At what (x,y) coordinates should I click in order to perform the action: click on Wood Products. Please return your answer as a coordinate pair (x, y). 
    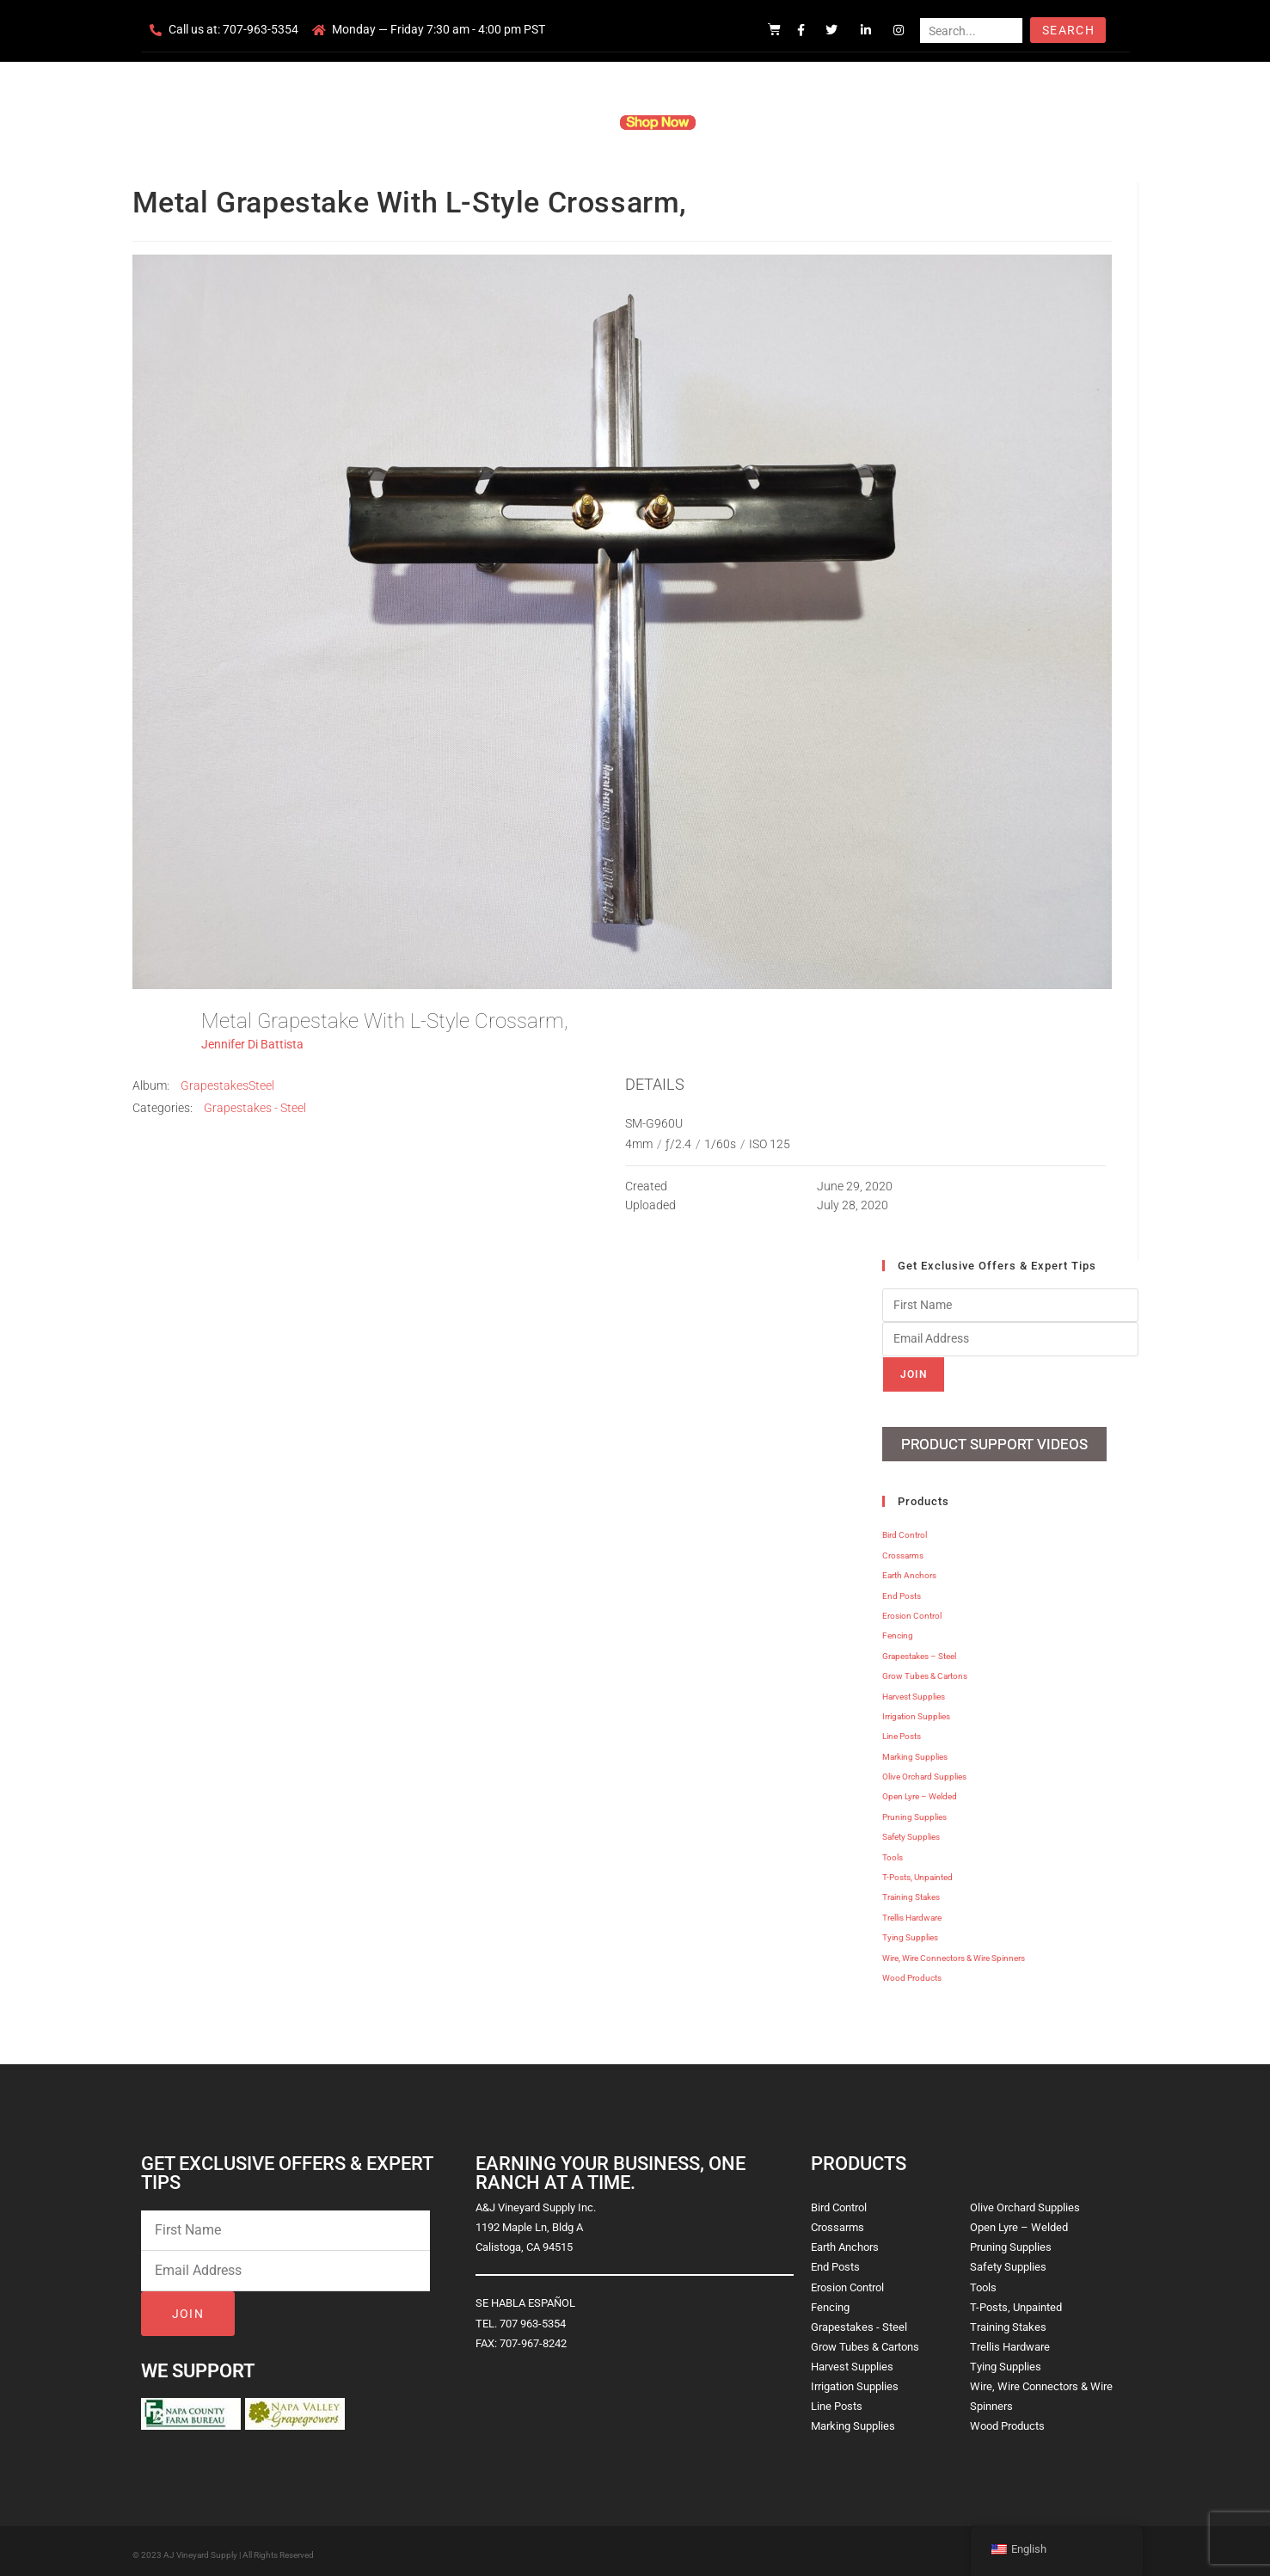
    Looking at the image, I should click on (912, 1971).